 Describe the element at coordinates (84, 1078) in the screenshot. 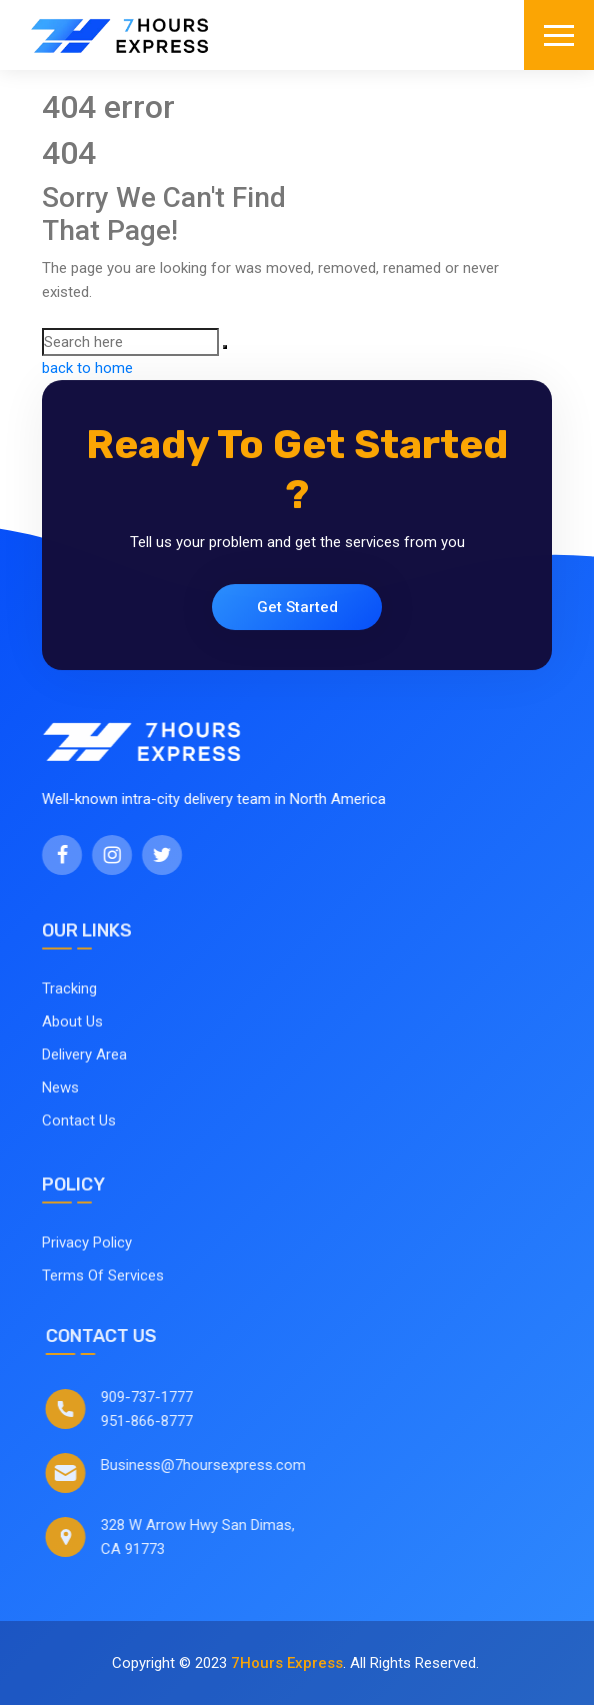

I see `Delivery Area` at that location.